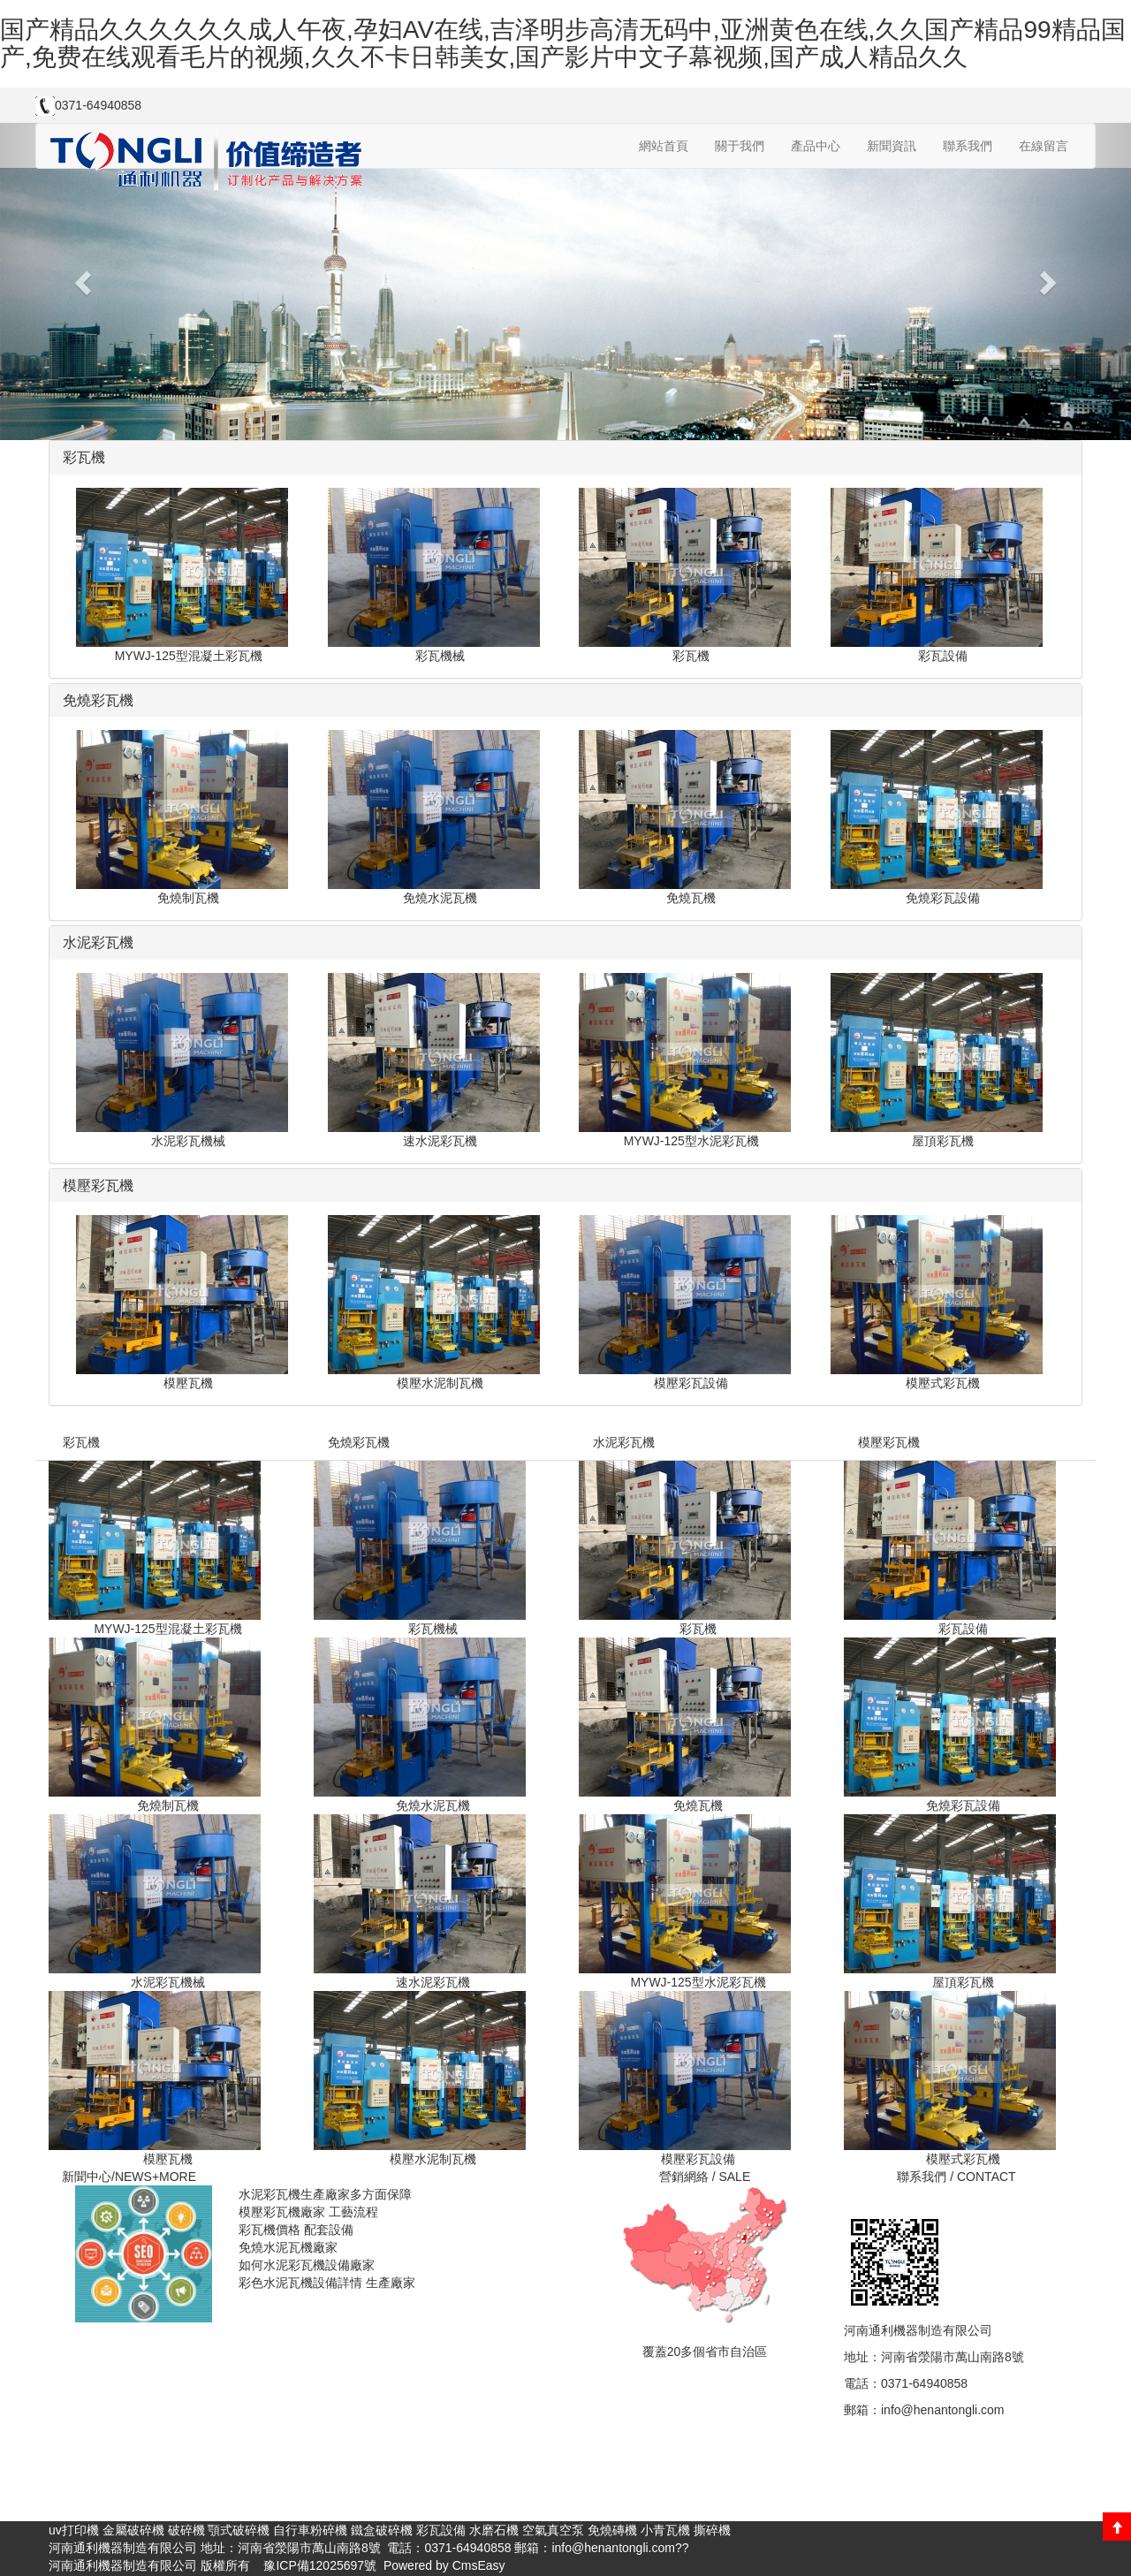 The width and height of the screenshot is (1131, 2576). I want to click on 金屬破碎機, so click(133, 2530).